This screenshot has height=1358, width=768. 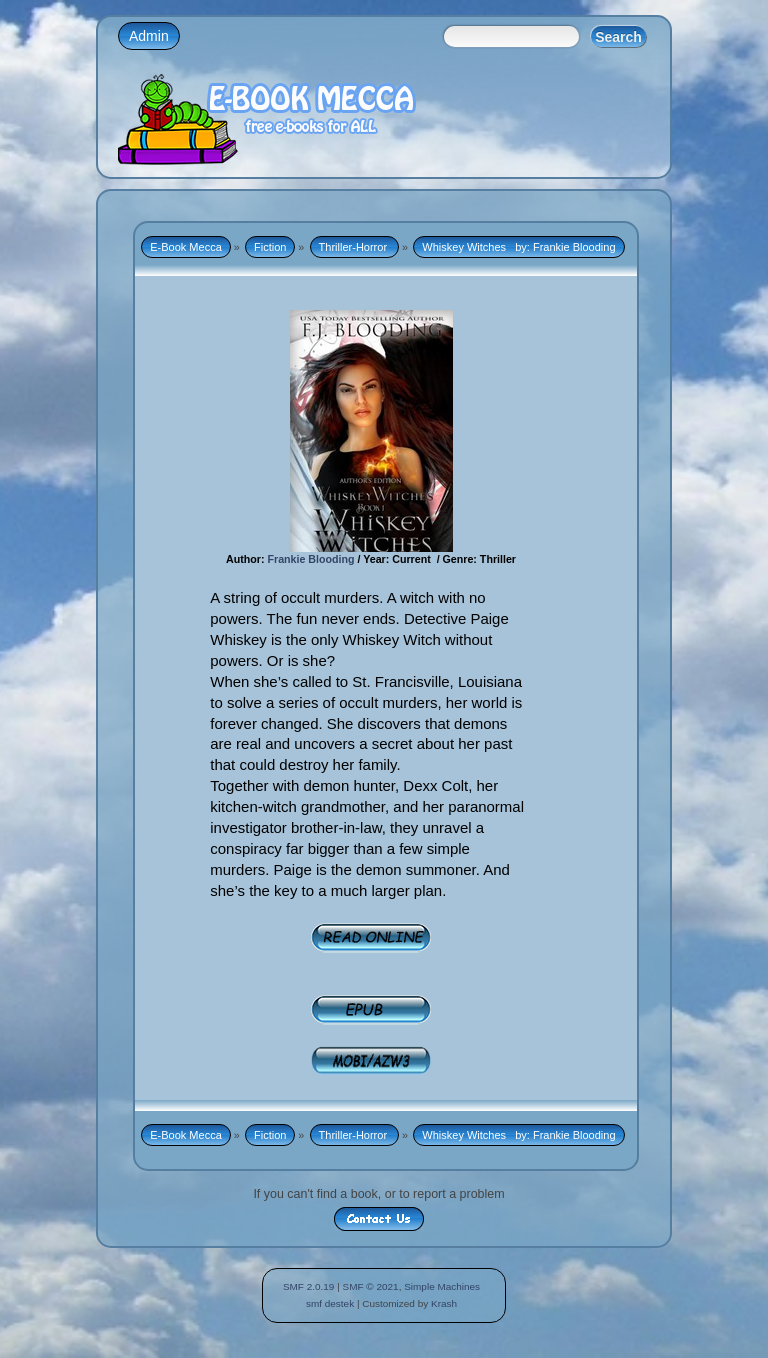 I want to click on SMF 2.0.19, so click(x=309, y=1286).